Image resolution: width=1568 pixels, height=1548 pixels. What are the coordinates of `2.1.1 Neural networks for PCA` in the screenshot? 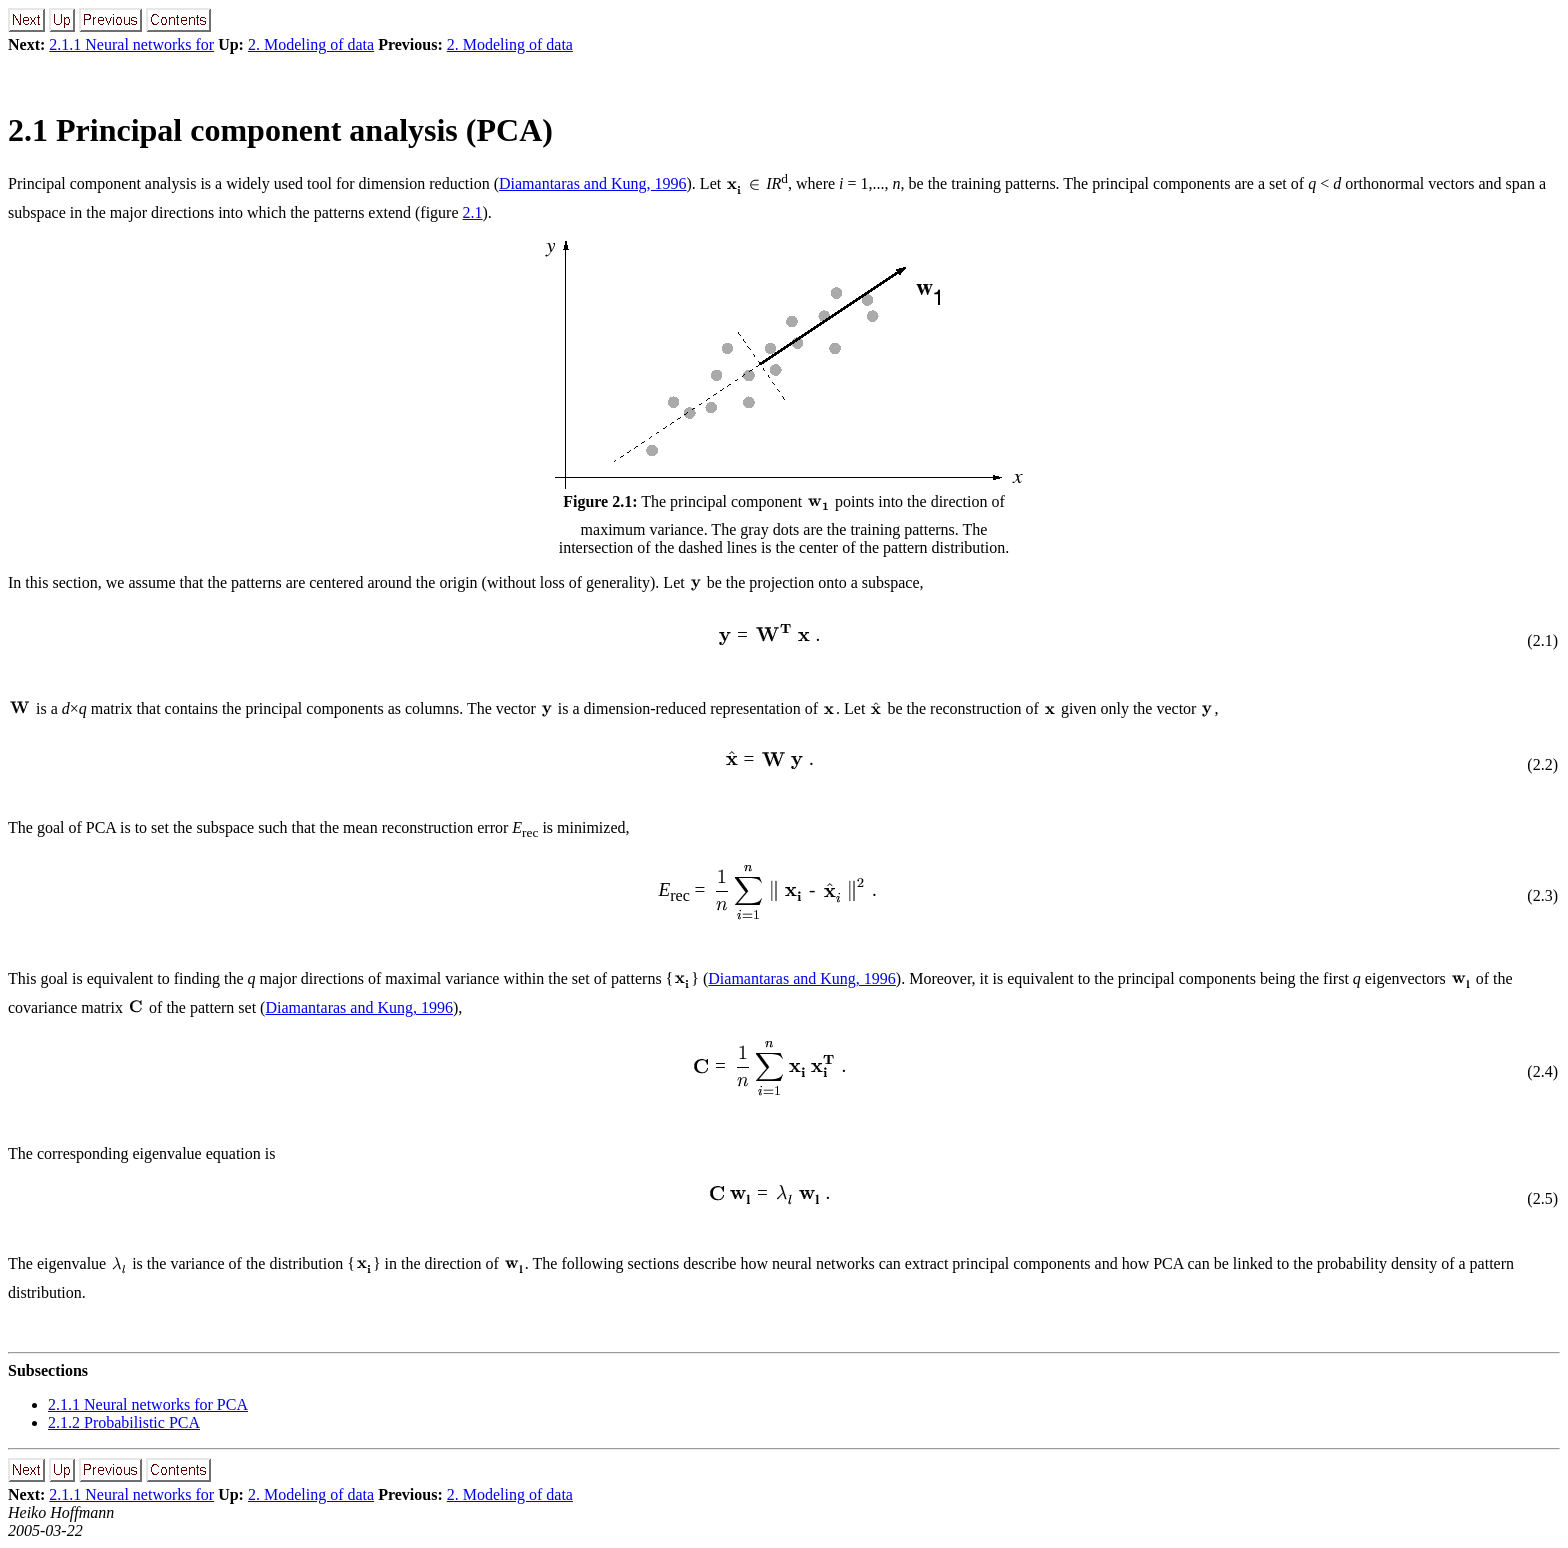 It's located at (148, 1404).